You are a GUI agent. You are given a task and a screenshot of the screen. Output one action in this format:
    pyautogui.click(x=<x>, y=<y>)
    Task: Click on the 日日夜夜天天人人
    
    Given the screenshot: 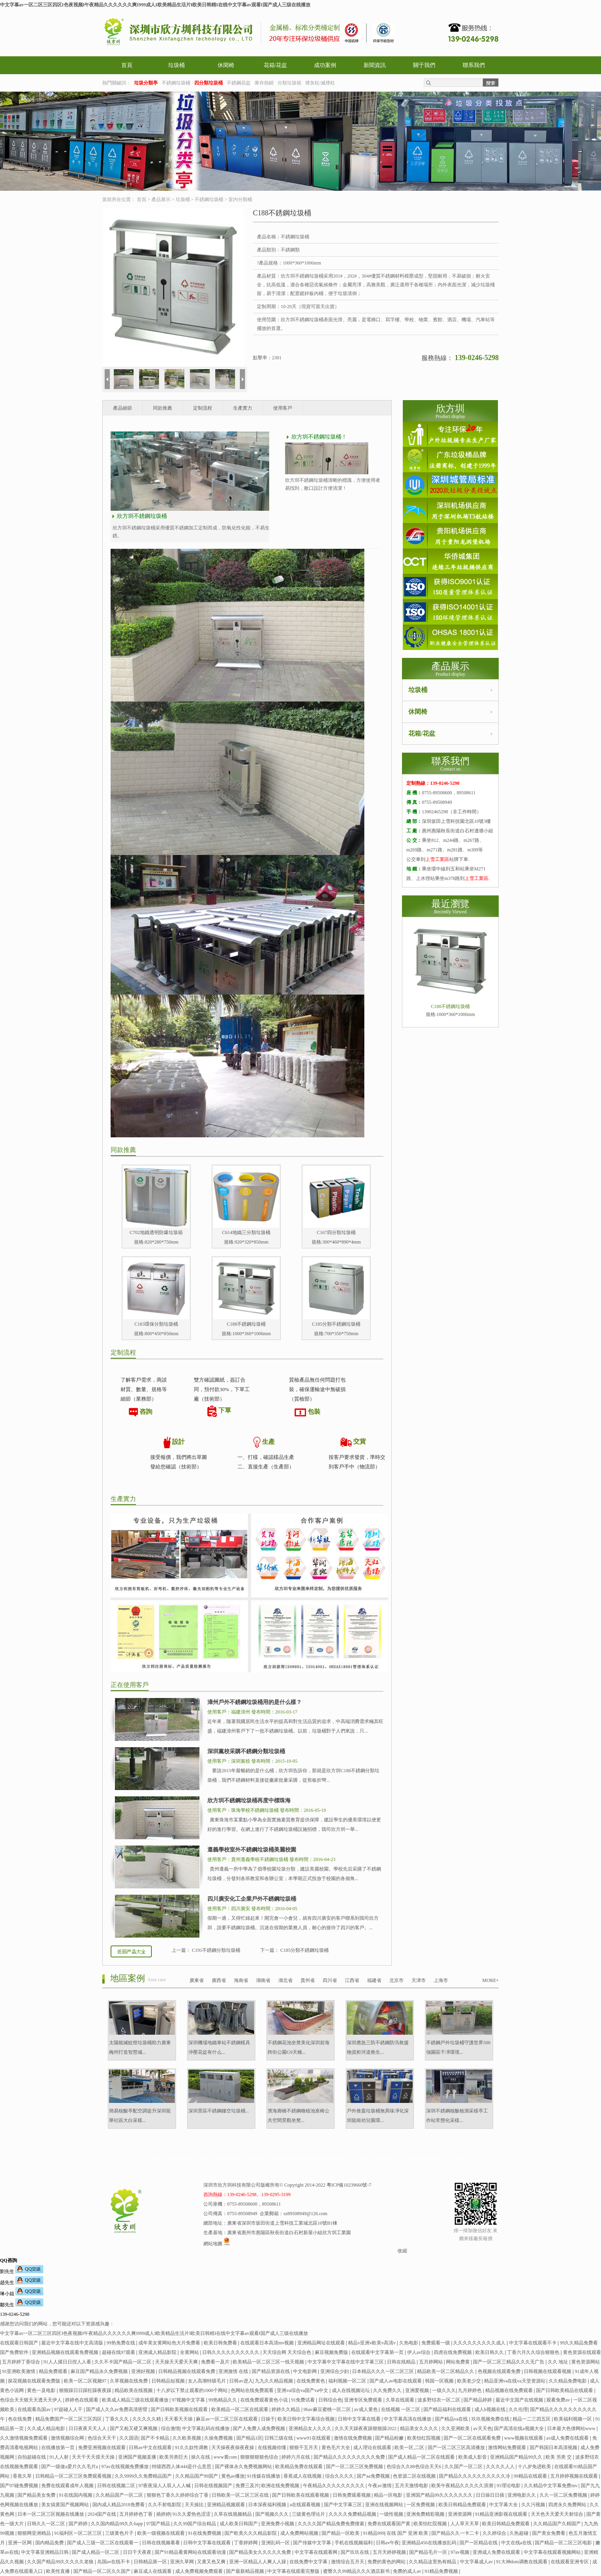 What is the action you would take?
    pyautogui.click(x=88, y=2428)
    